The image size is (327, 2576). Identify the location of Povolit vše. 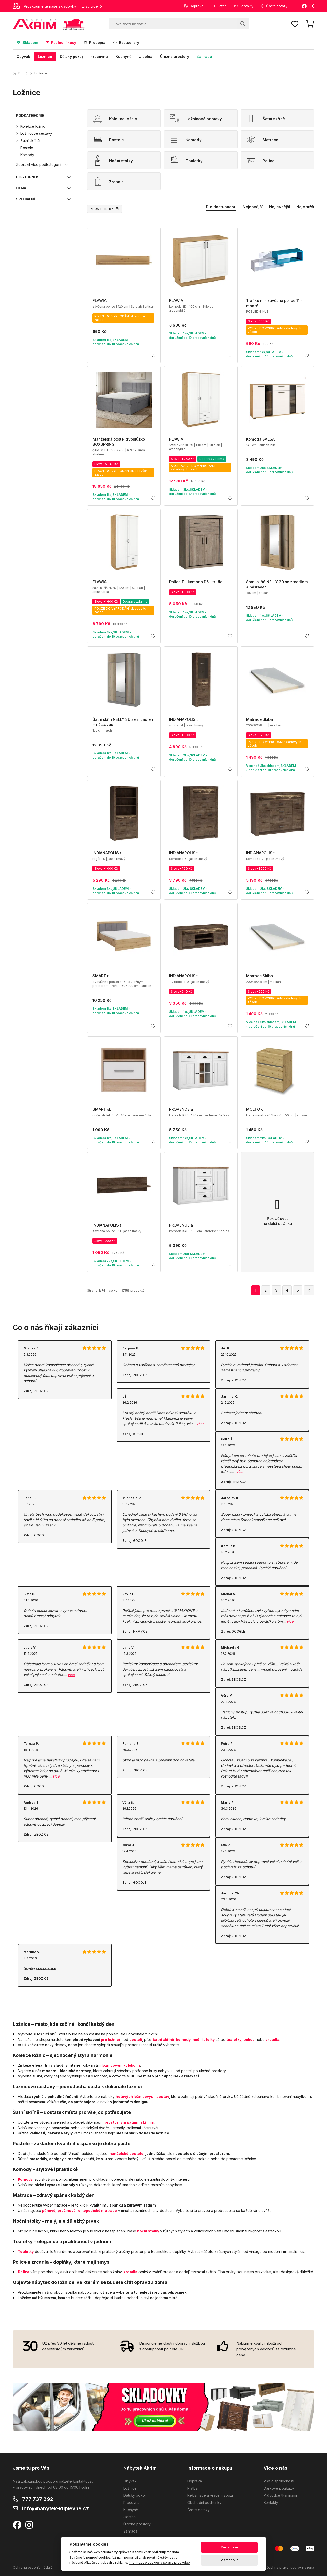
(229, 2547).